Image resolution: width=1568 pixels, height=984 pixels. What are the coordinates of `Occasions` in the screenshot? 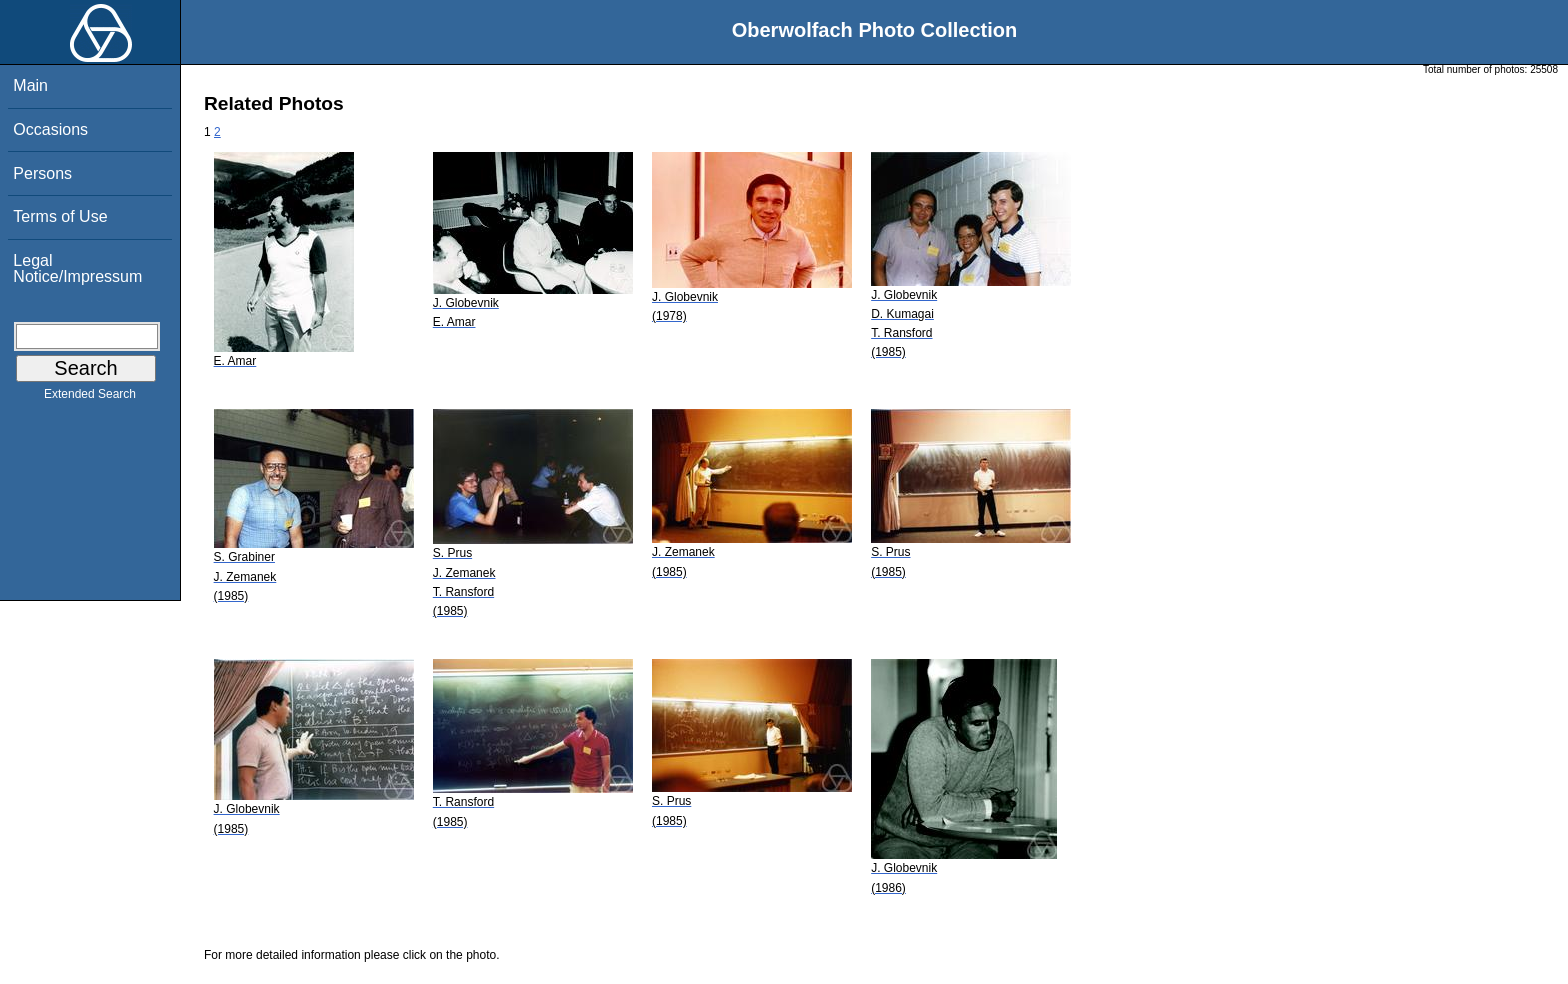 It's located at (50, 129).